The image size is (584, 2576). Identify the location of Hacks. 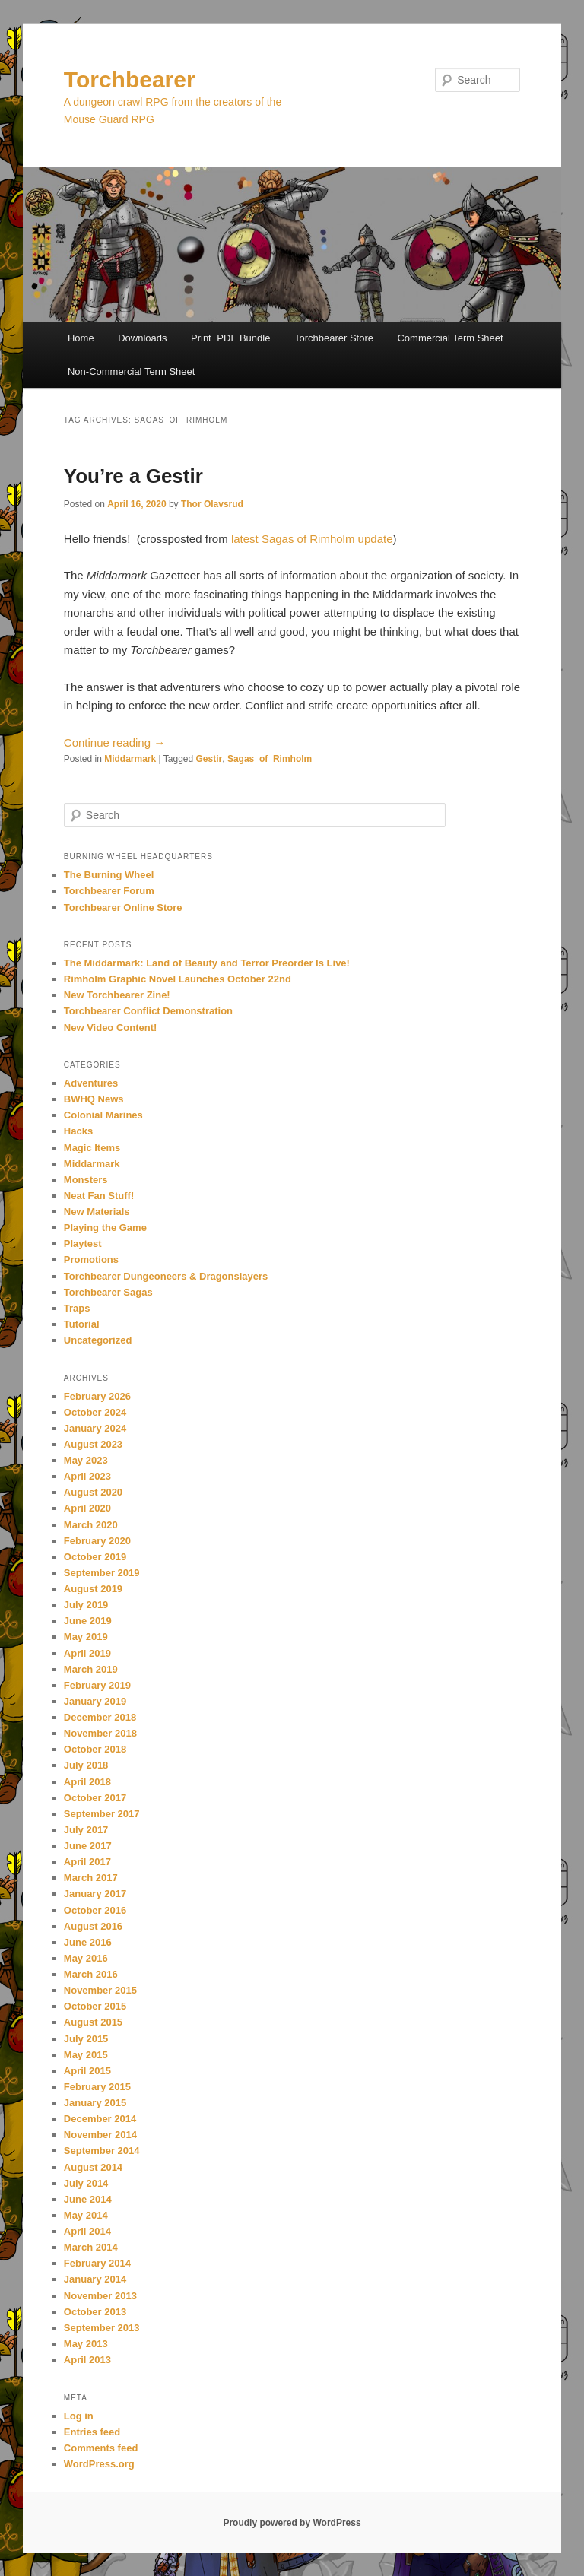
(78, 1131).